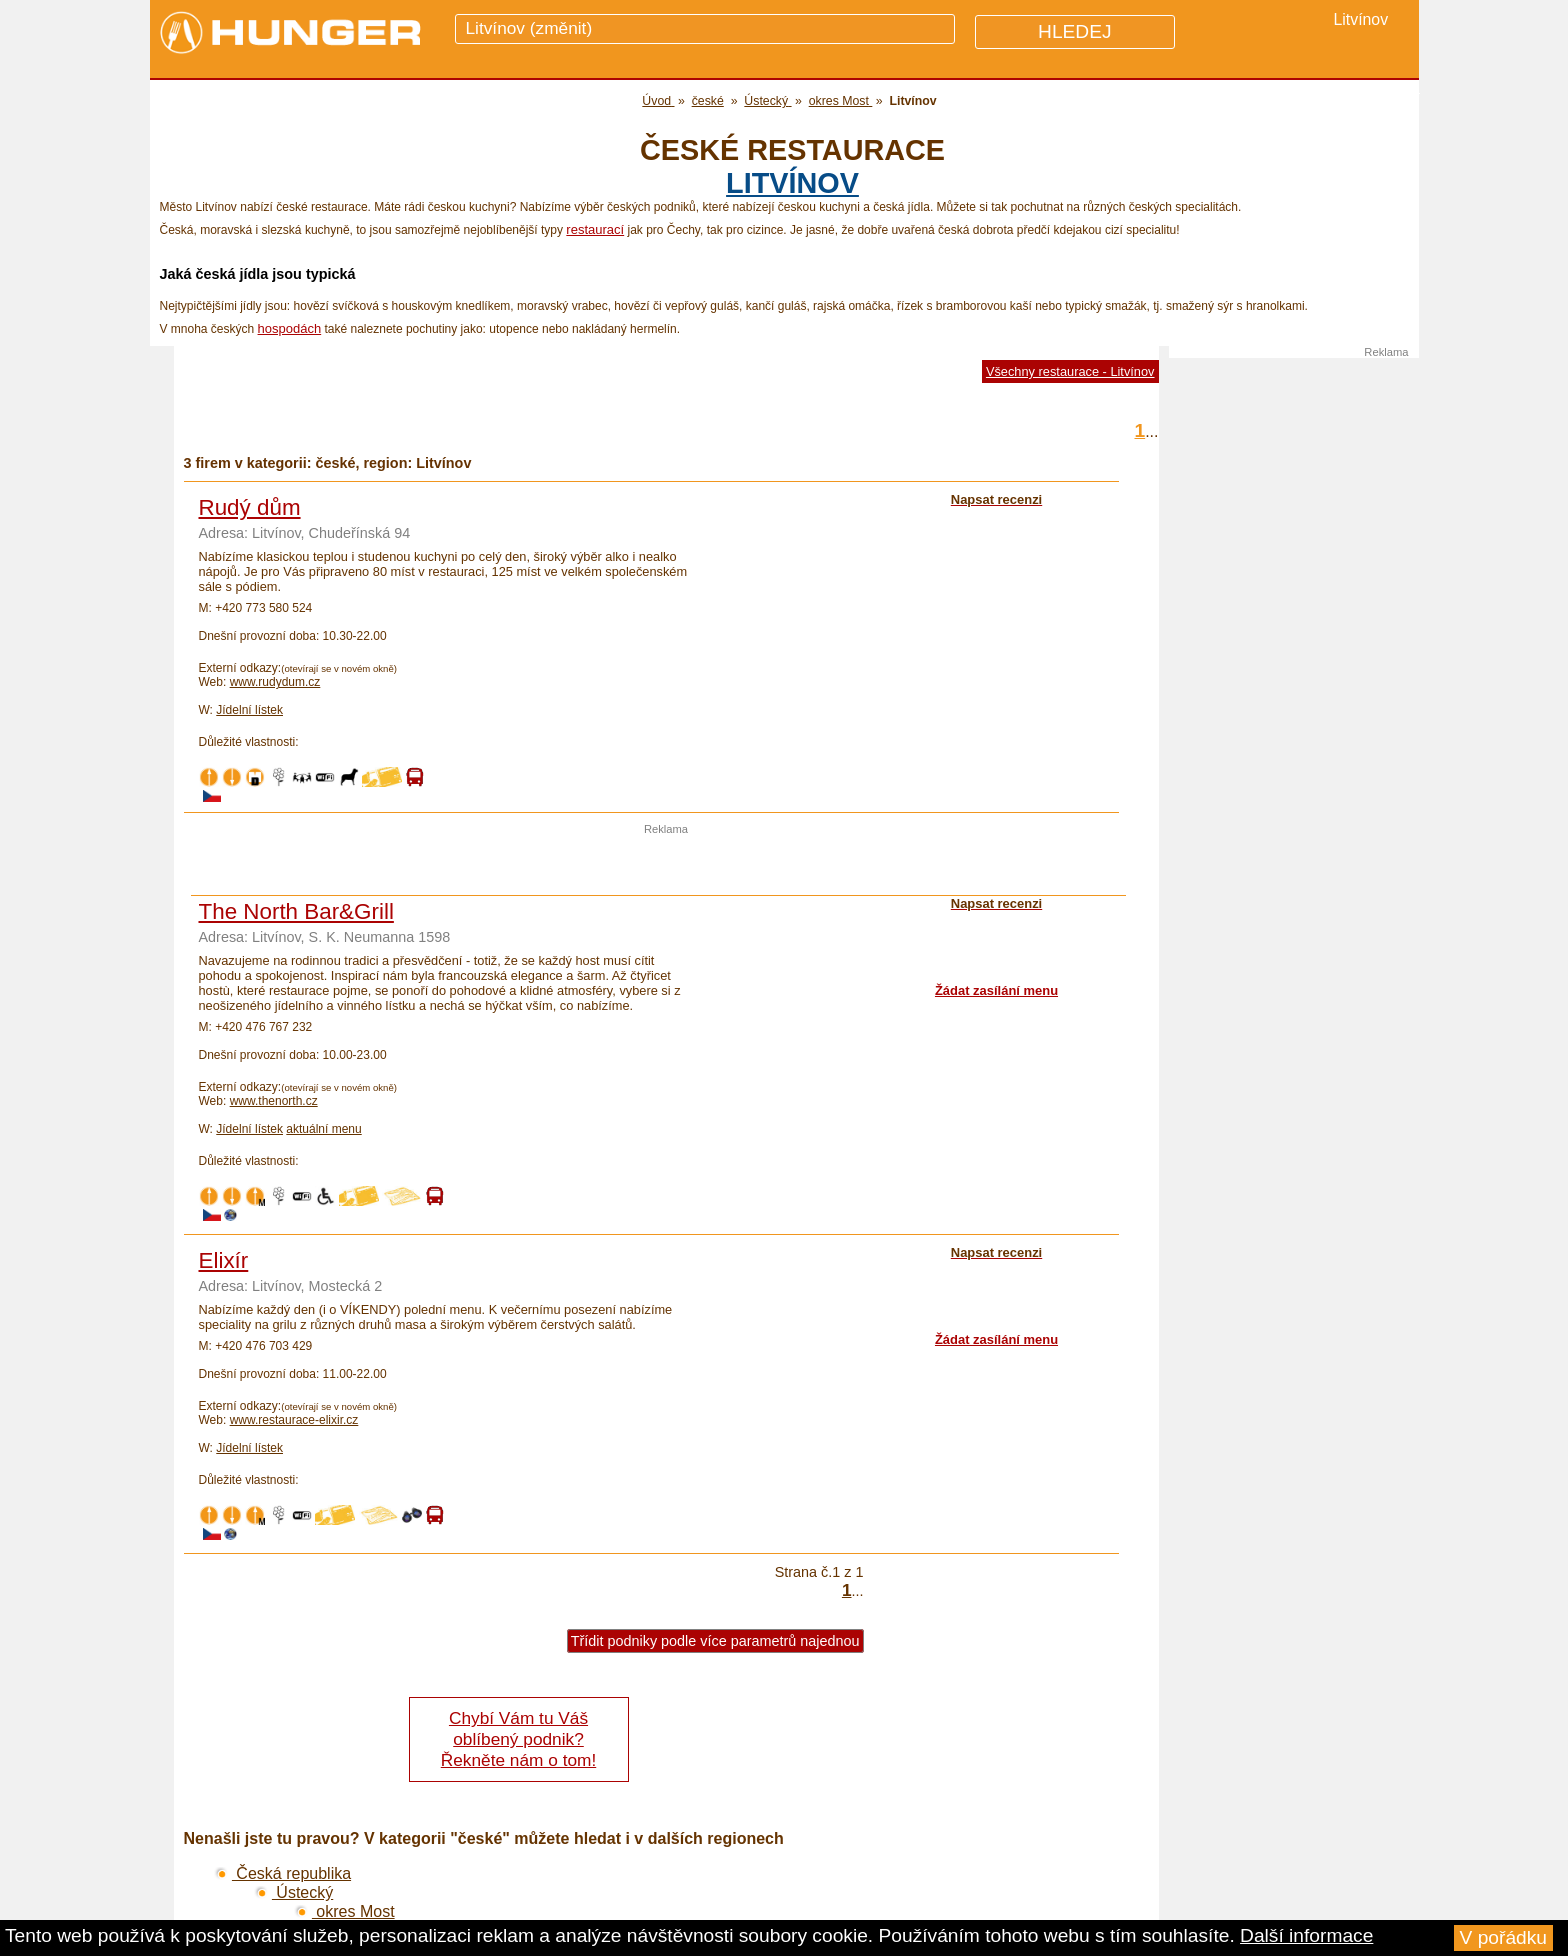  What do you see at coordinates (290, 328) in the screenshot?
I see `hospodách` at bounding box center [290, 328].